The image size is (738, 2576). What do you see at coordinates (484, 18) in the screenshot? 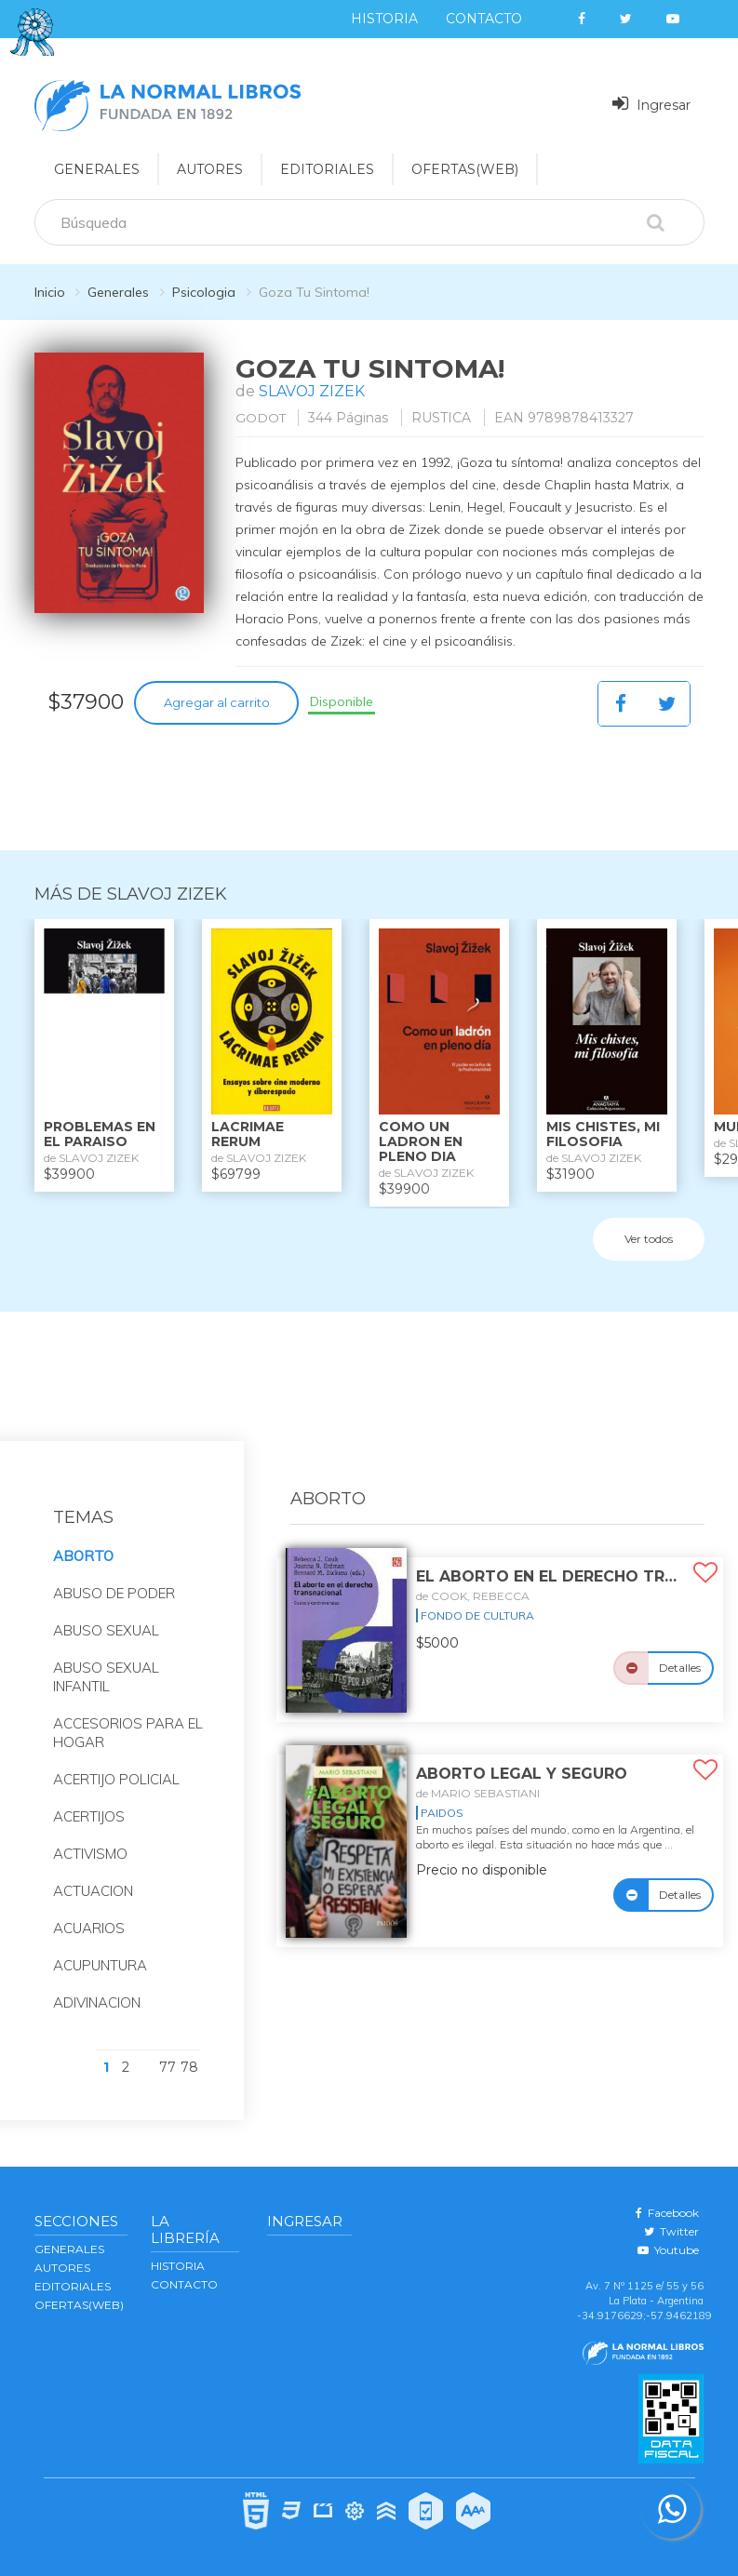
I see `Contacto` at bounding box center [484, 18].